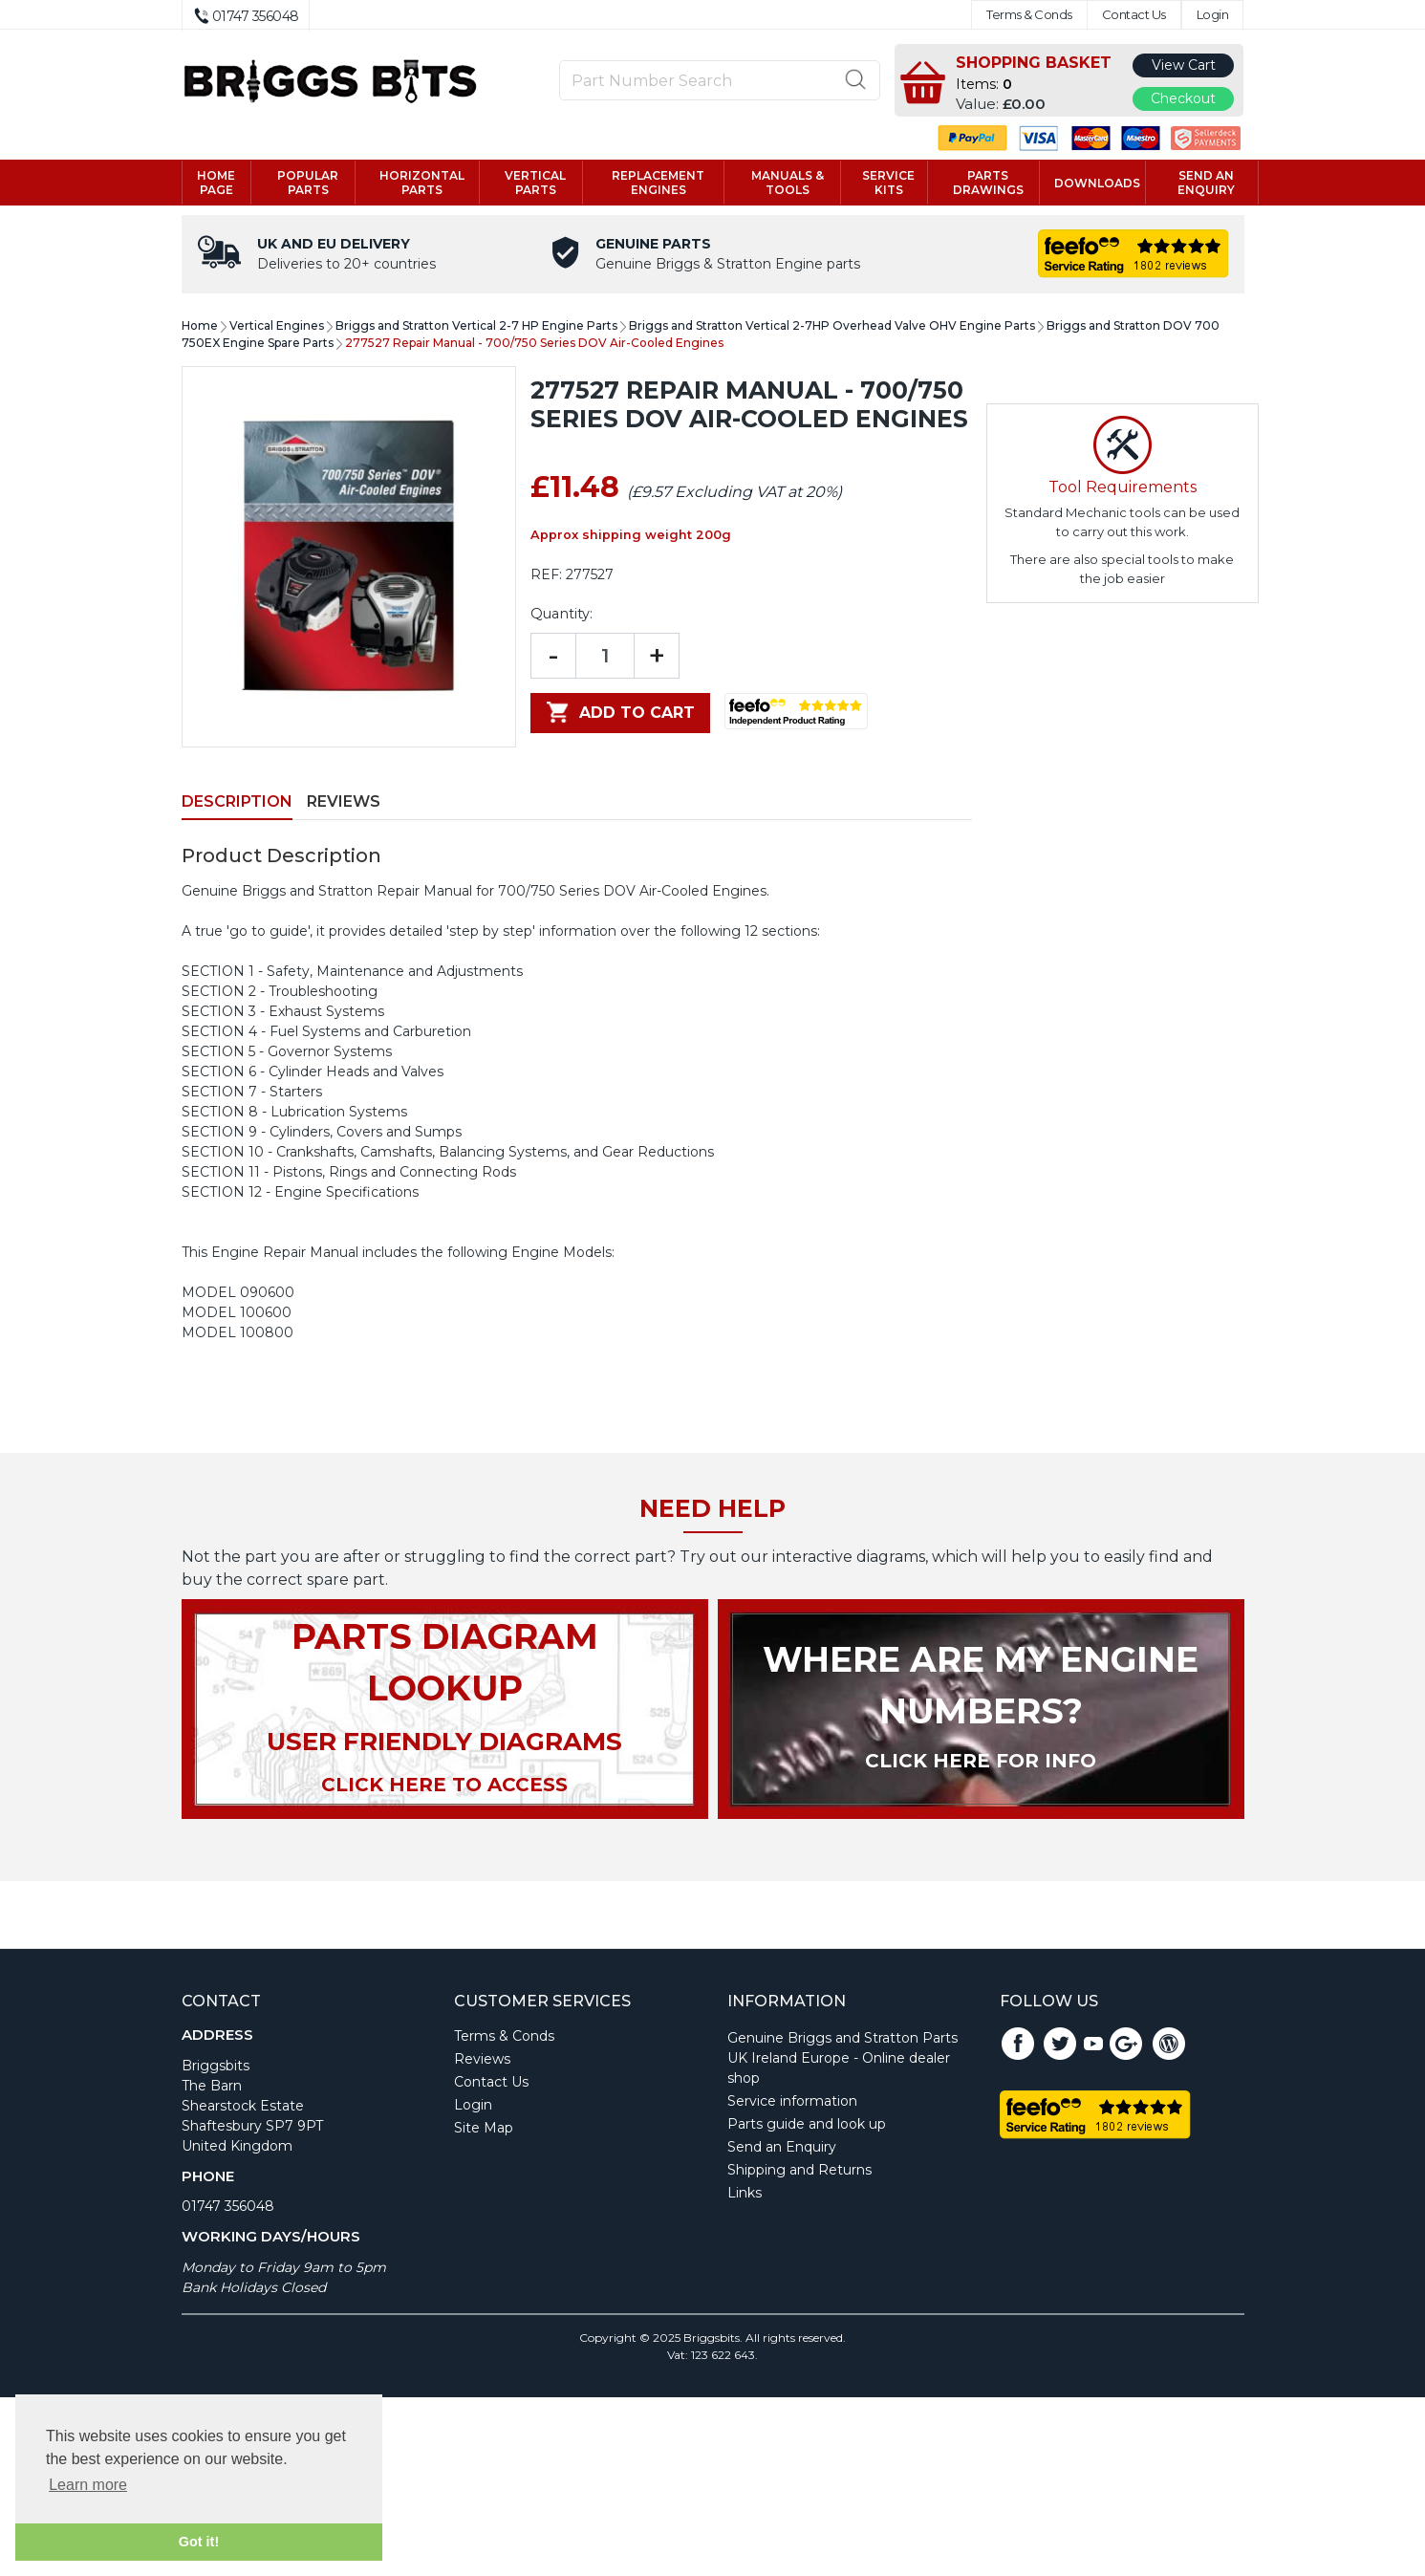 The width and height of the screenshot is (1425, 2576). Describe the element at coordinates (307, 182) in the screenshot. I see `Popular Parts` at that location.